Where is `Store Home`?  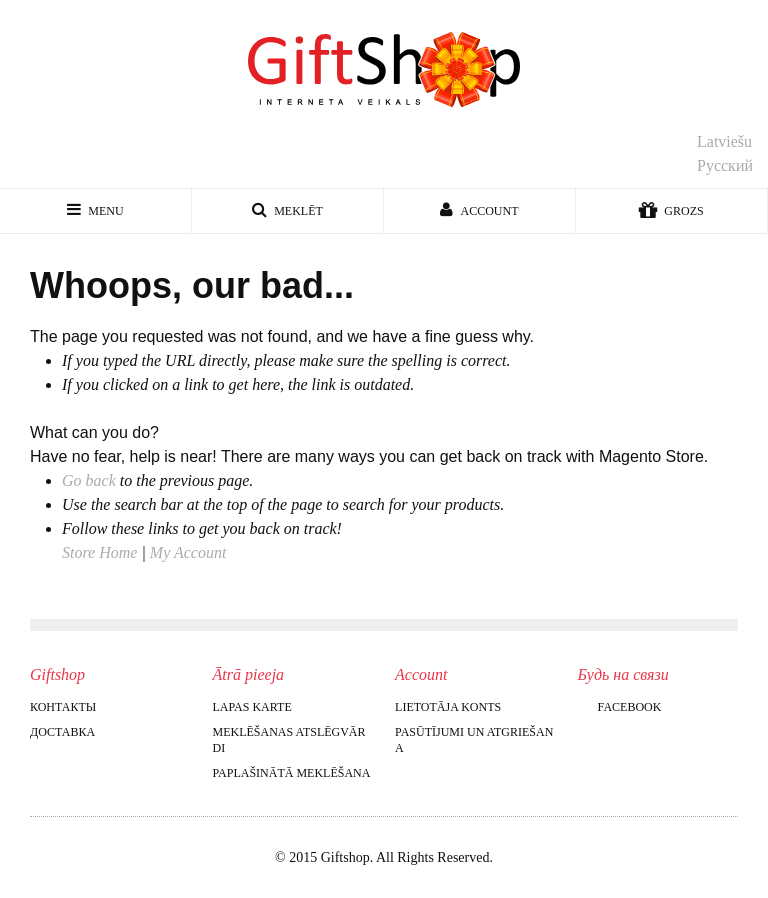
Store Home is located at coordinates (99, 552).